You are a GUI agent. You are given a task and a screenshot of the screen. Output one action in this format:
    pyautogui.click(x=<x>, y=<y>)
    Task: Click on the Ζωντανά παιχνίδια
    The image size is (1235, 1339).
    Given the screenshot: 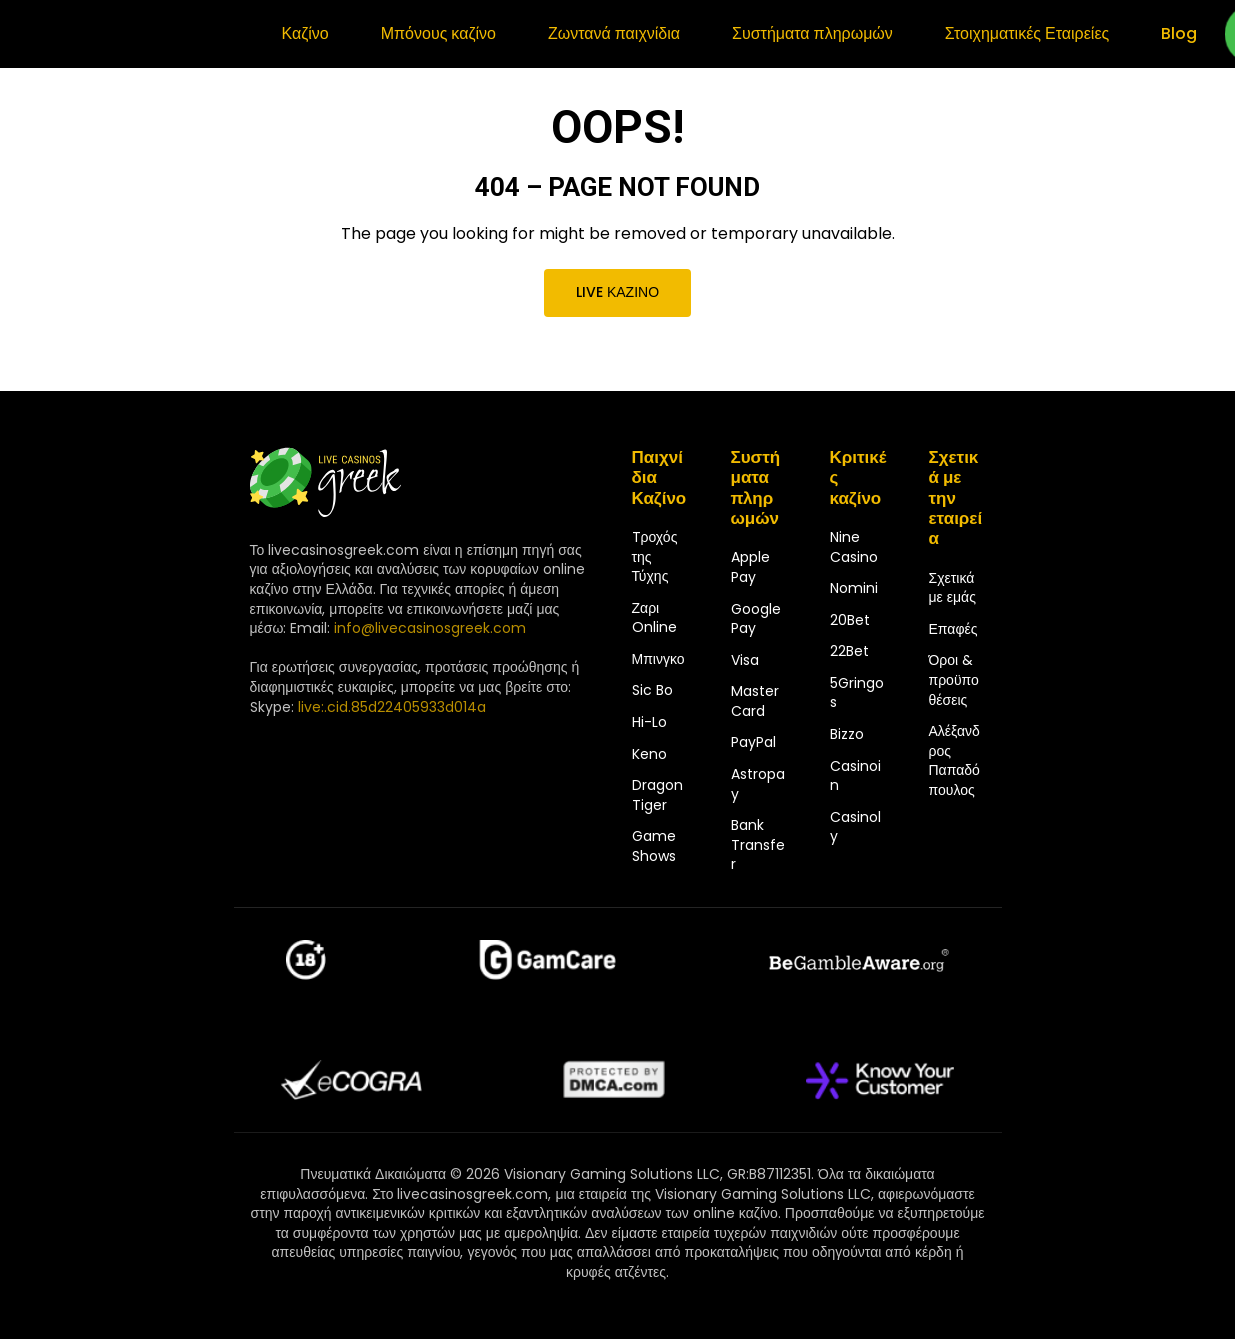 What is the action you would take?
    pyautogui.click(x=614, y=34)
    